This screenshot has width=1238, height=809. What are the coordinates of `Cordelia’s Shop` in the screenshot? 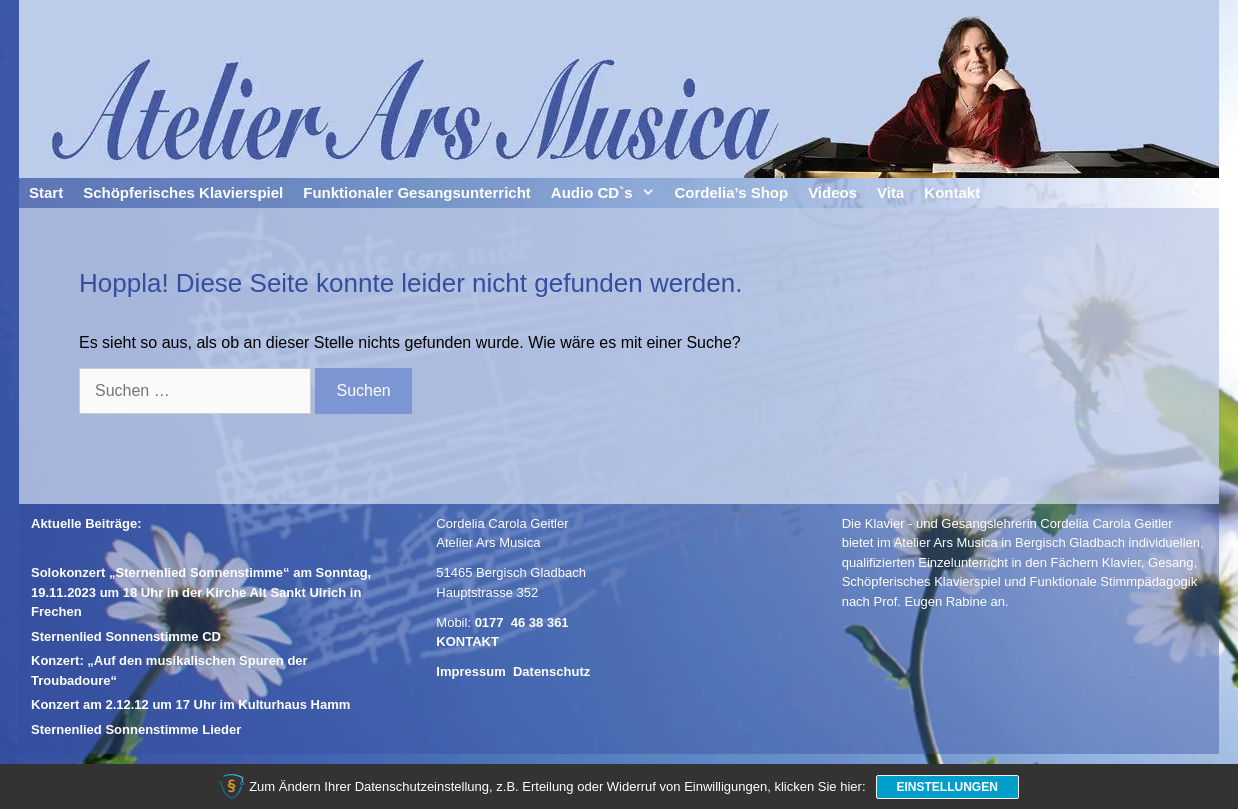 It's located at (732, 192).